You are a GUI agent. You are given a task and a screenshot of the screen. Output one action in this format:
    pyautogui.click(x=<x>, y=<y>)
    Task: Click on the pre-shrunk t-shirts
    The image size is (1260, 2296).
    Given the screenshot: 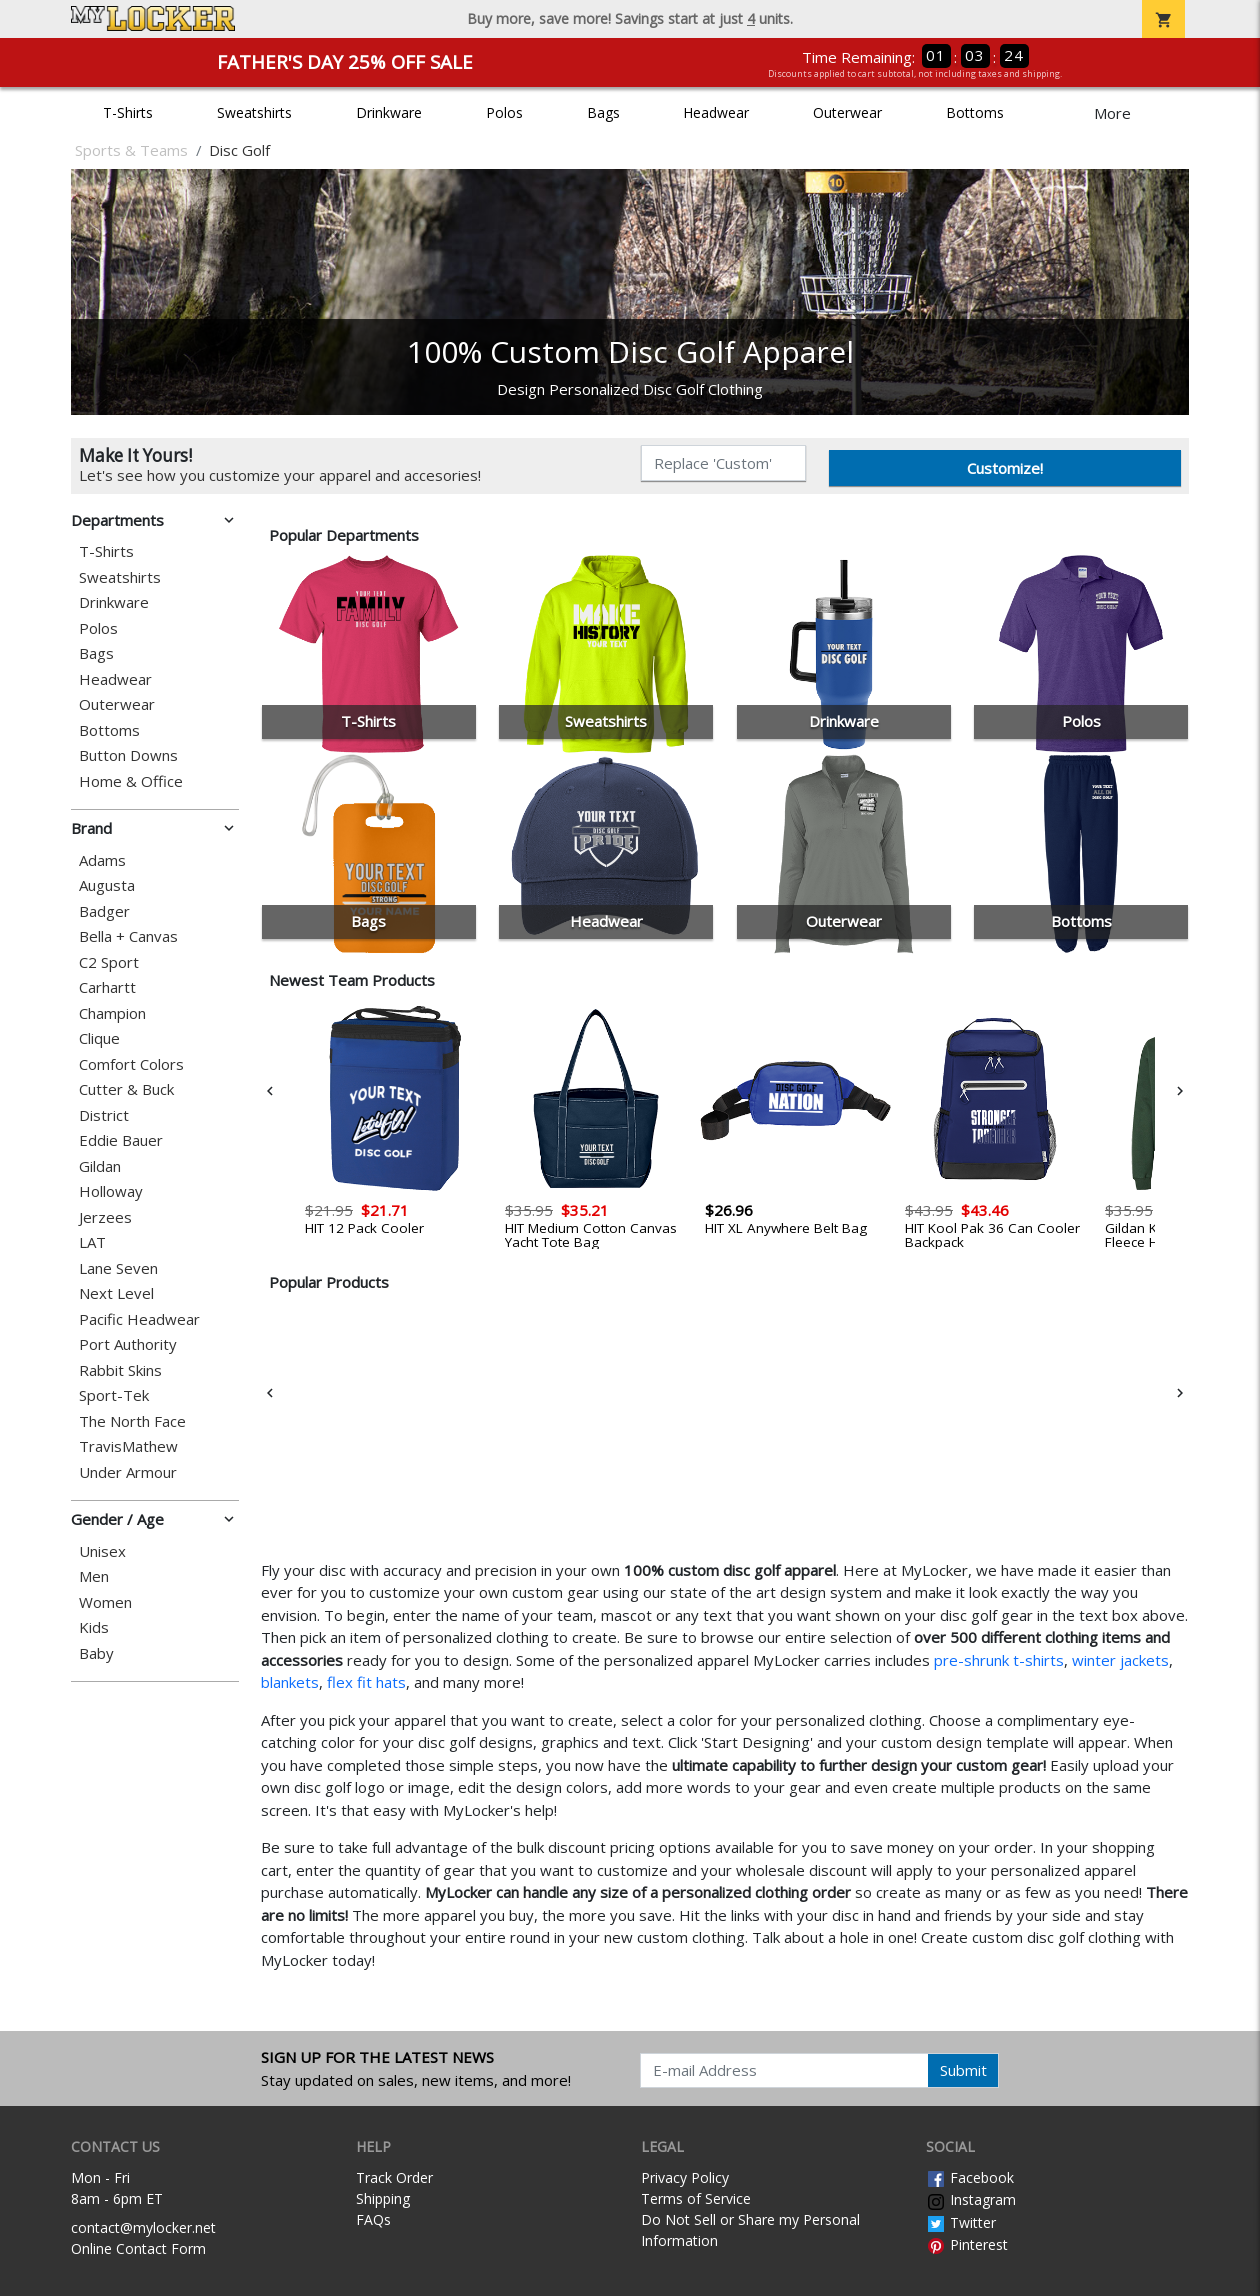 What is the action you would take?
    pyautogui.click(x=999, y=1660)
    